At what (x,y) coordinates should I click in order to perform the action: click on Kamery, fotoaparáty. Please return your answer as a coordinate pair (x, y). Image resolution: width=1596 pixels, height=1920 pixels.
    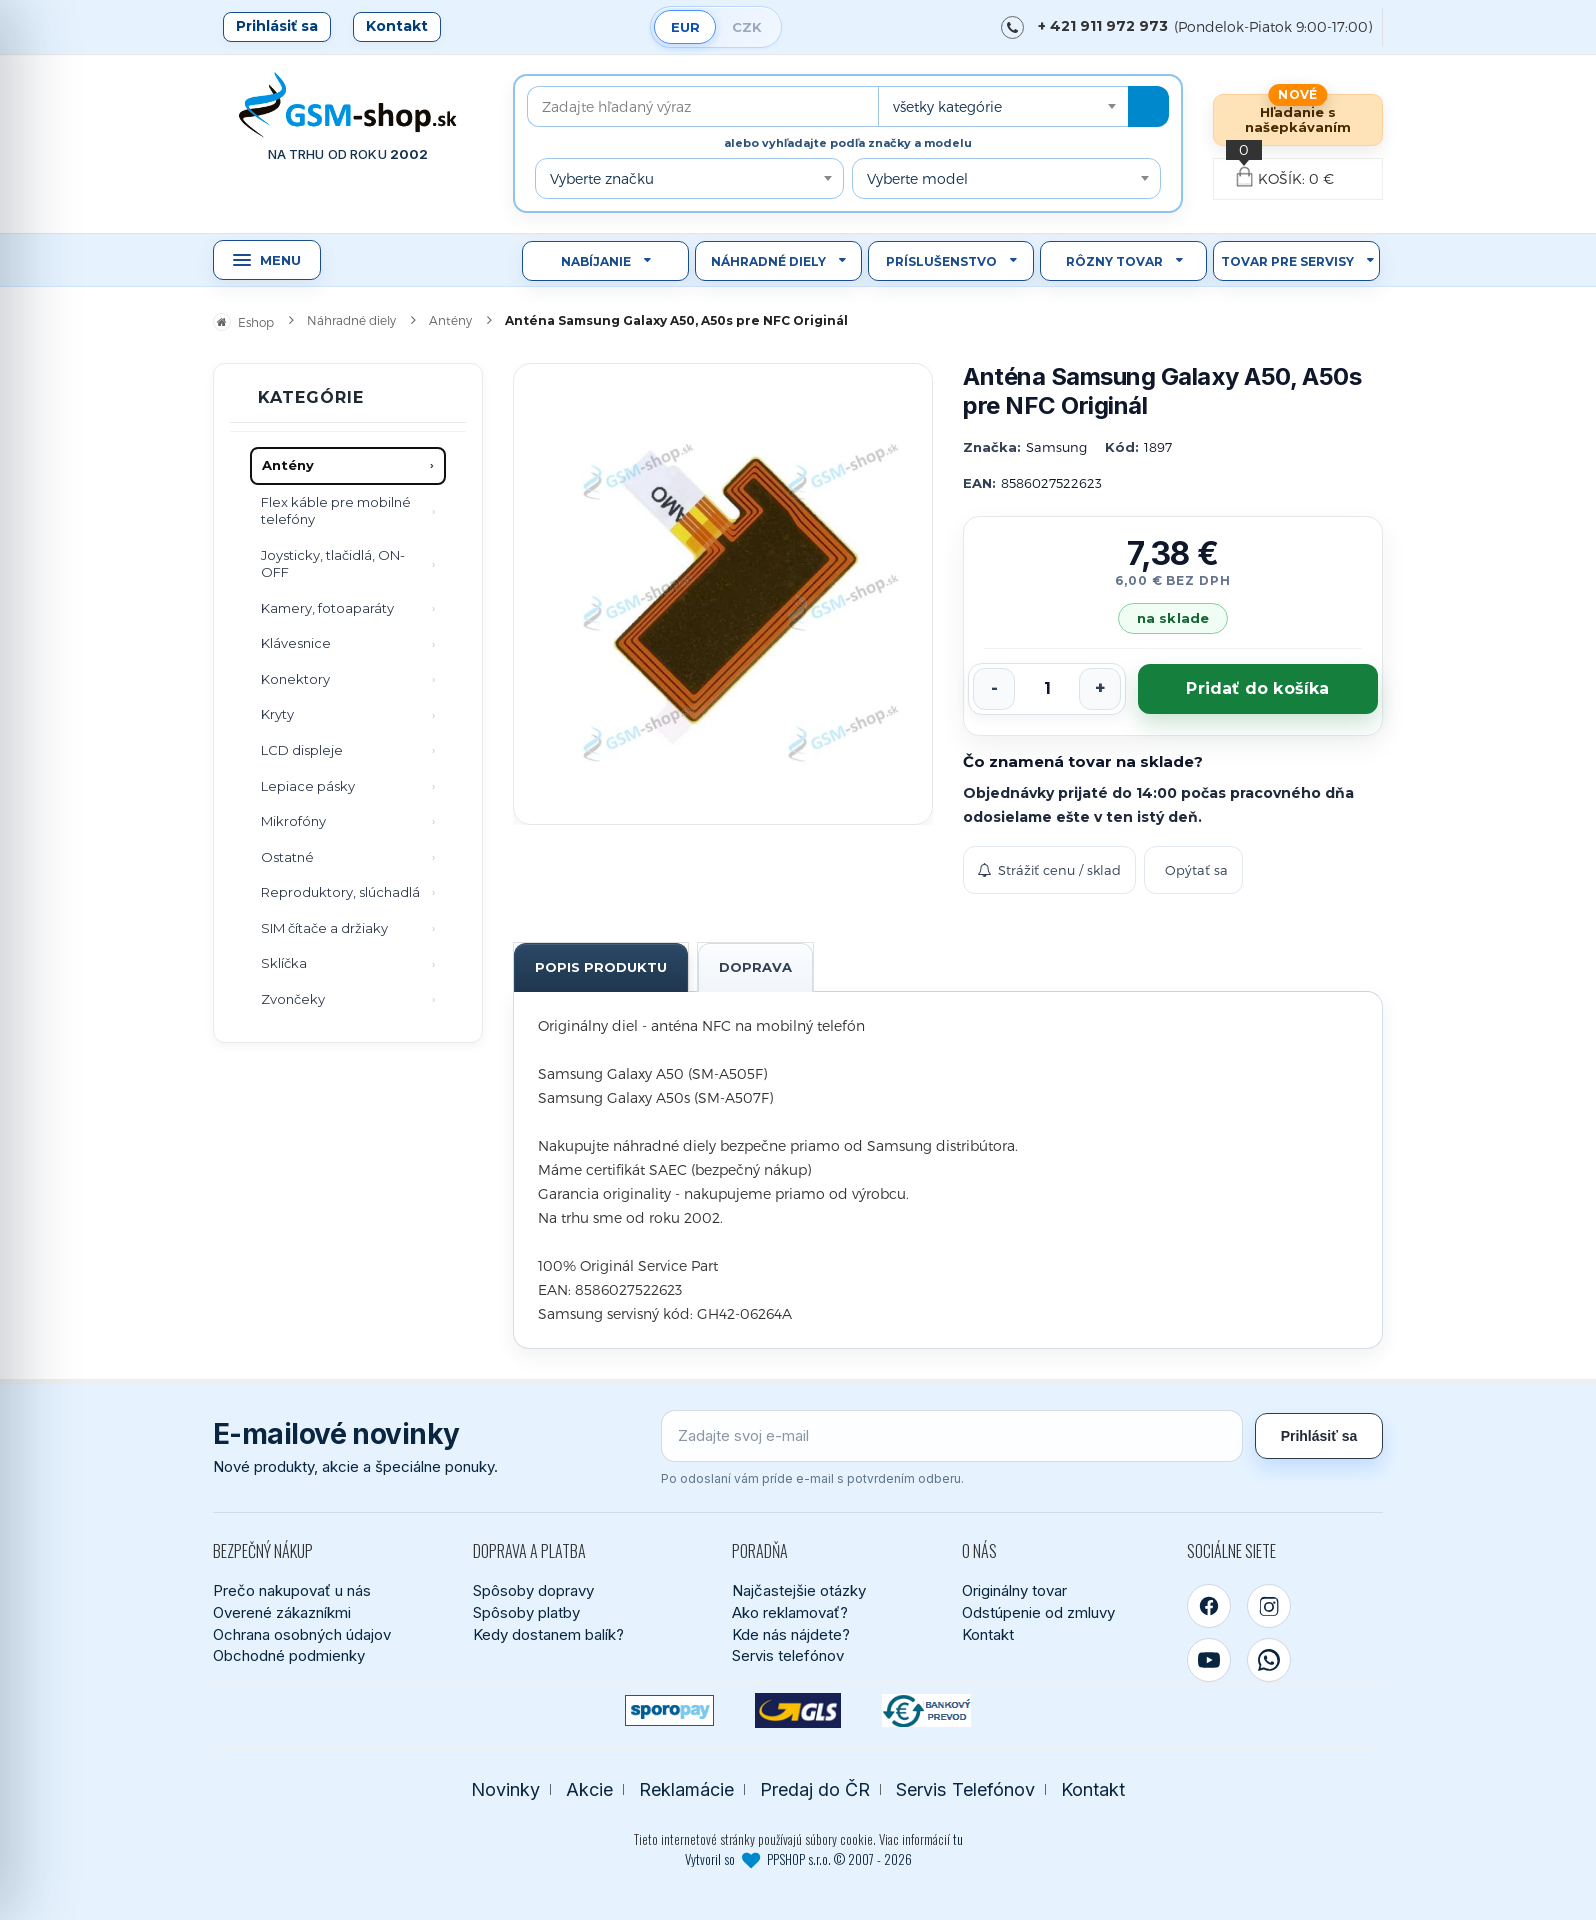
    Looking at the image, I should click on (327, 608).